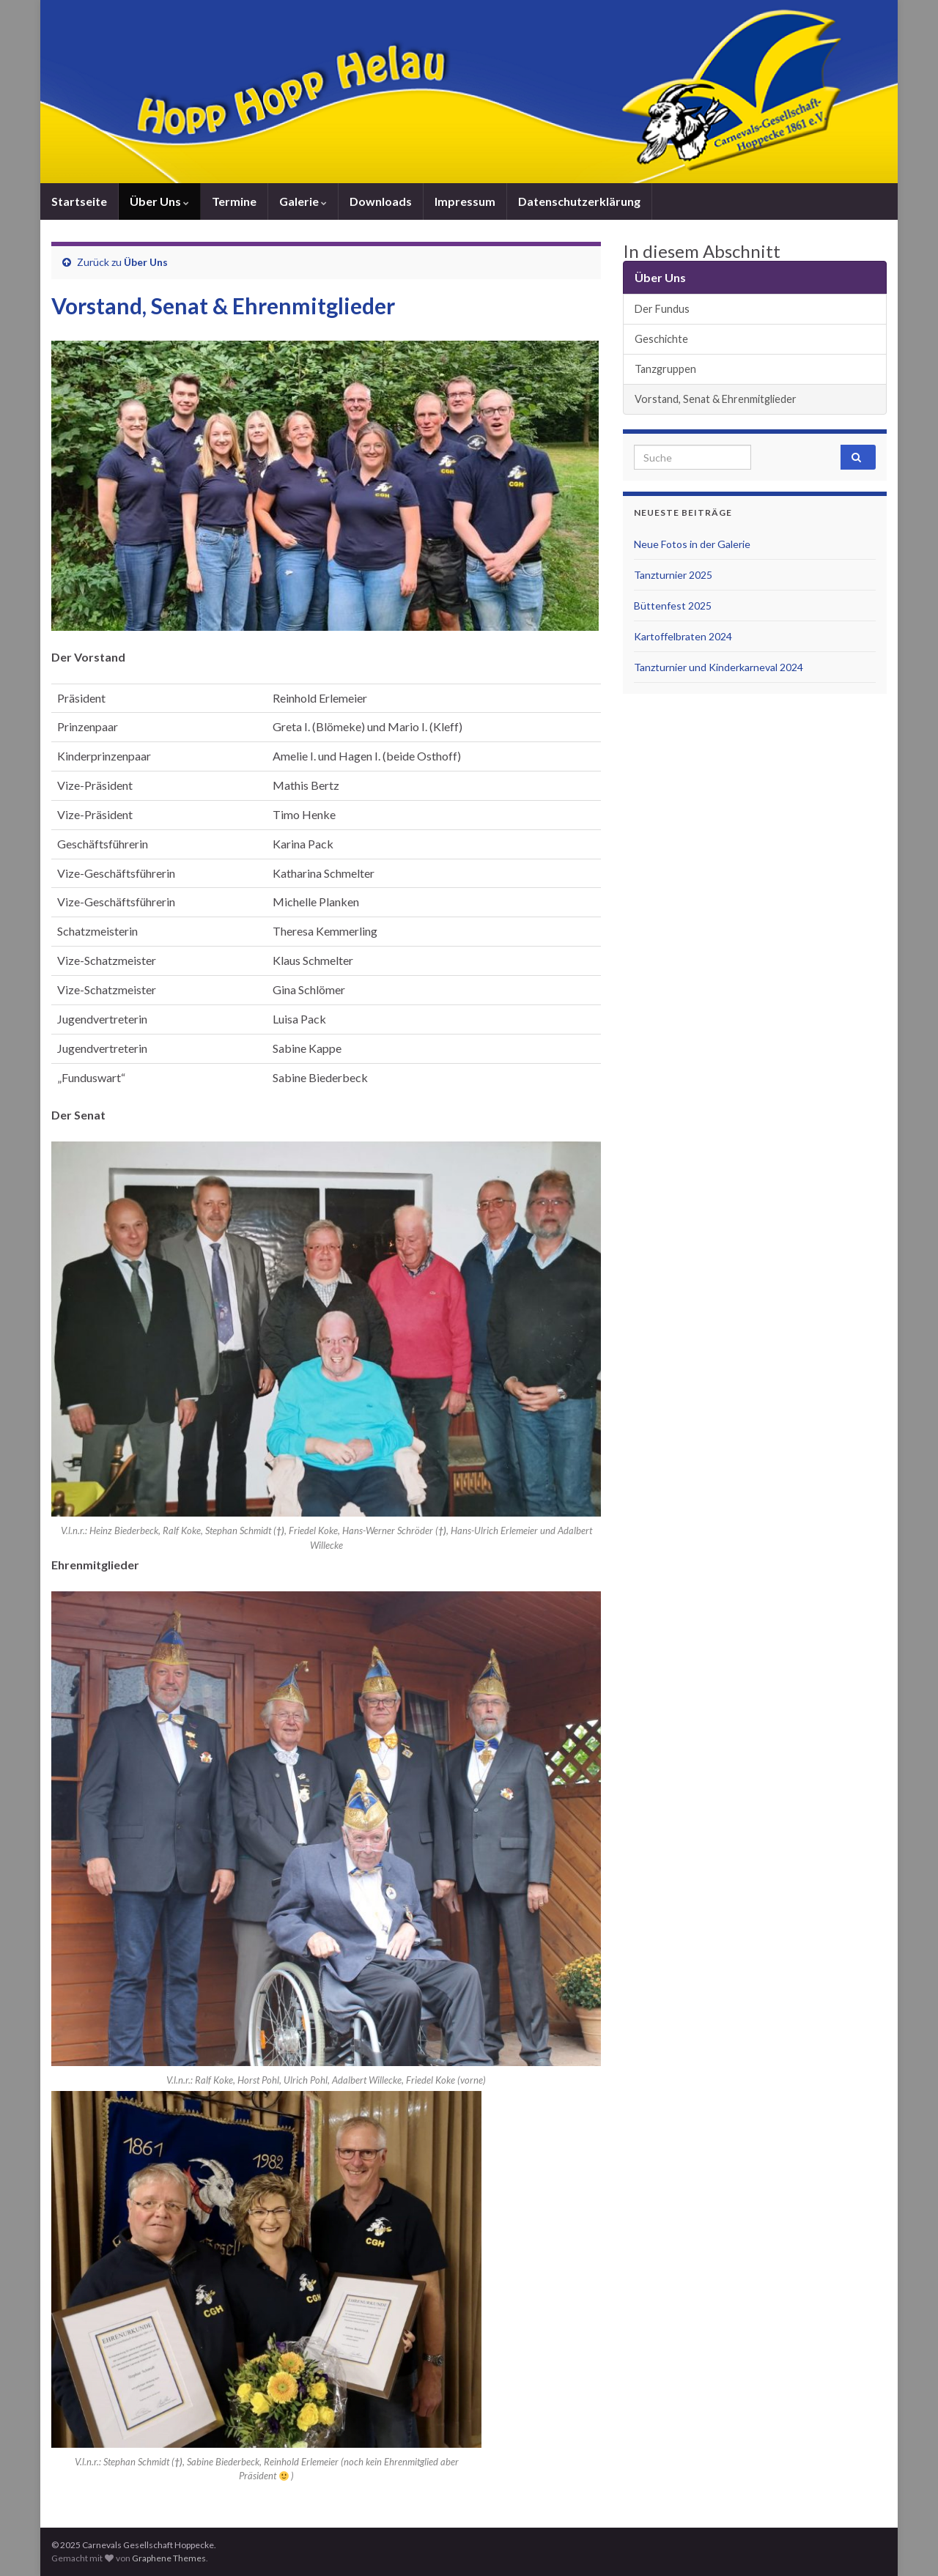 The width and height of the screenshot is (938, 2576). Describe the element at coordinates (465, 201) in the screenshot. I see `Impressum` at that location.